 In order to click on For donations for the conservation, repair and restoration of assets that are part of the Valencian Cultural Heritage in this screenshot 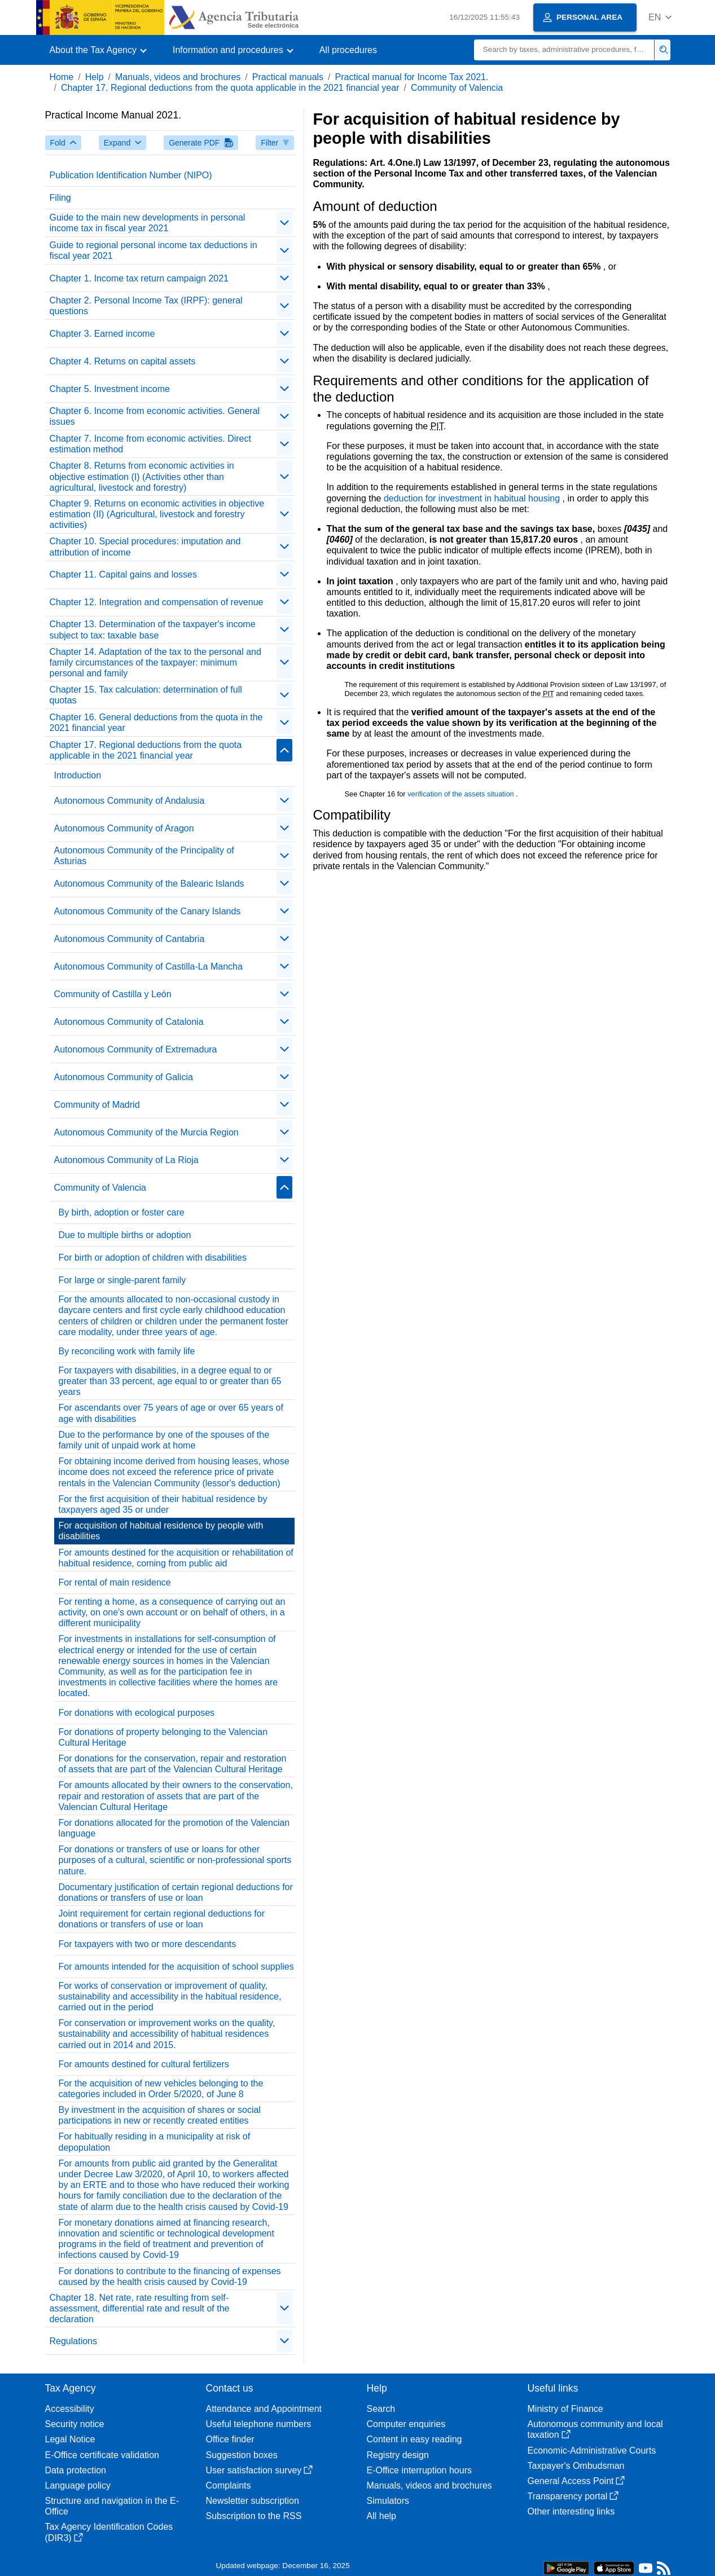, I will do `click(173, 1764)`.